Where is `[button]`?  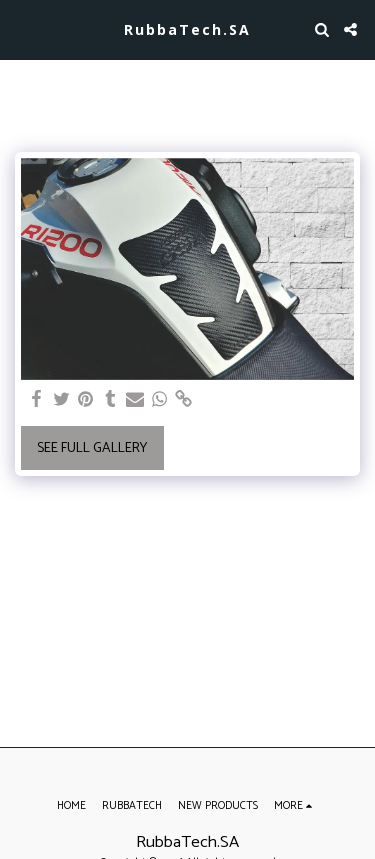
[button] is located at coordinates (22, 28).